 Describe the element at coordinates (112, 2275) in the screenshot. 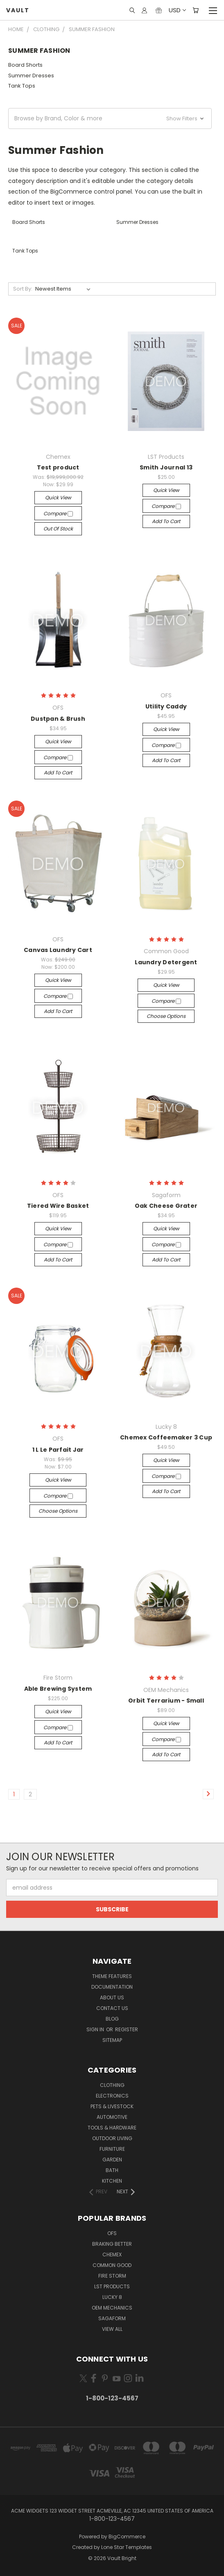

I see `Fire Storm` at that location.